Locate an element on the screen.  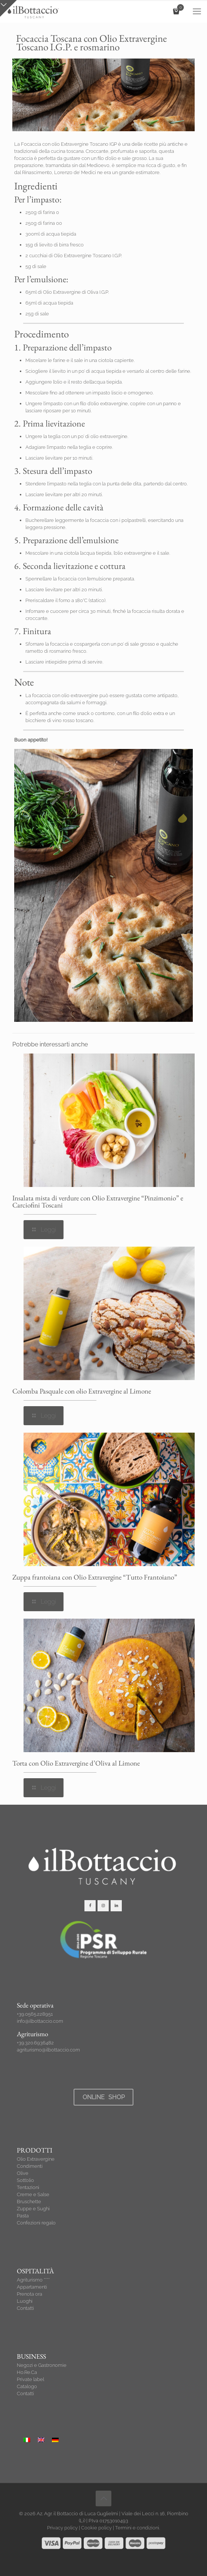
Olio Extravergine di Oliva I.G.P. is located at coordinates (75, 292).